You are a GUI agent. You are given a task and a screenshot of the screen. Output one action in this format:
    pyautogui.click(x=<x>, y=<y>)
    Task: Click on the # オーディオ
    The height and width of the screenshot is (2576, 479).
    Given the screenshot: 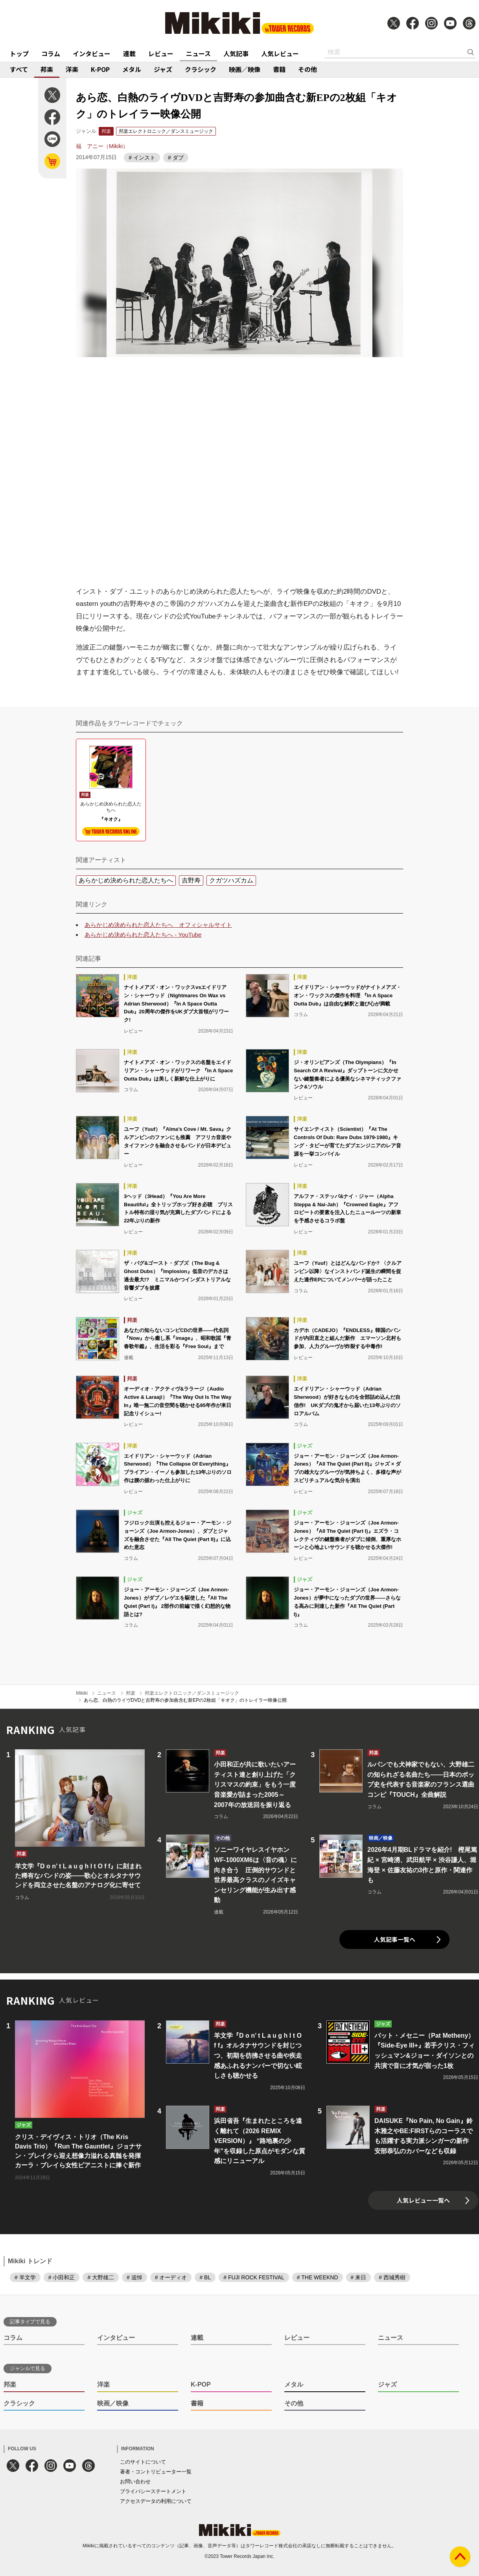 What is the action you would take?
    pyautogui.click(x=171, y=2277)
    